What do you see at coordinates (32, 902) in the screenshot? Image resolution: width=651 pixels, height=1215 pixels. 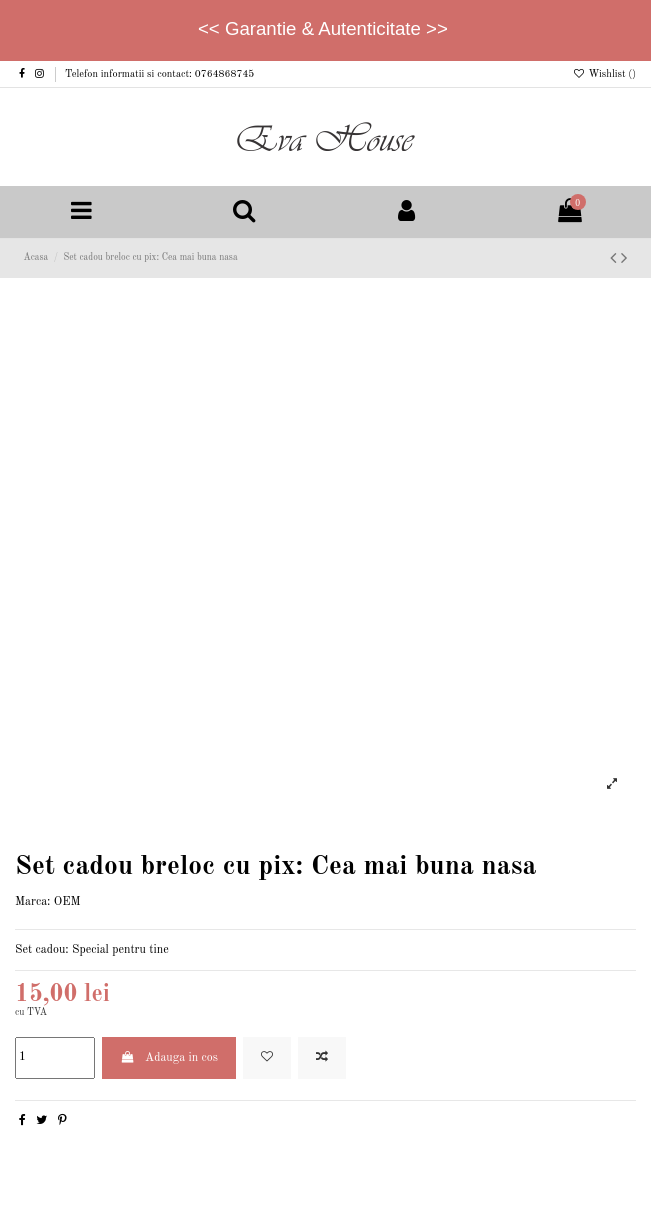 I see `Marca:` at bounding box center [32, 902].